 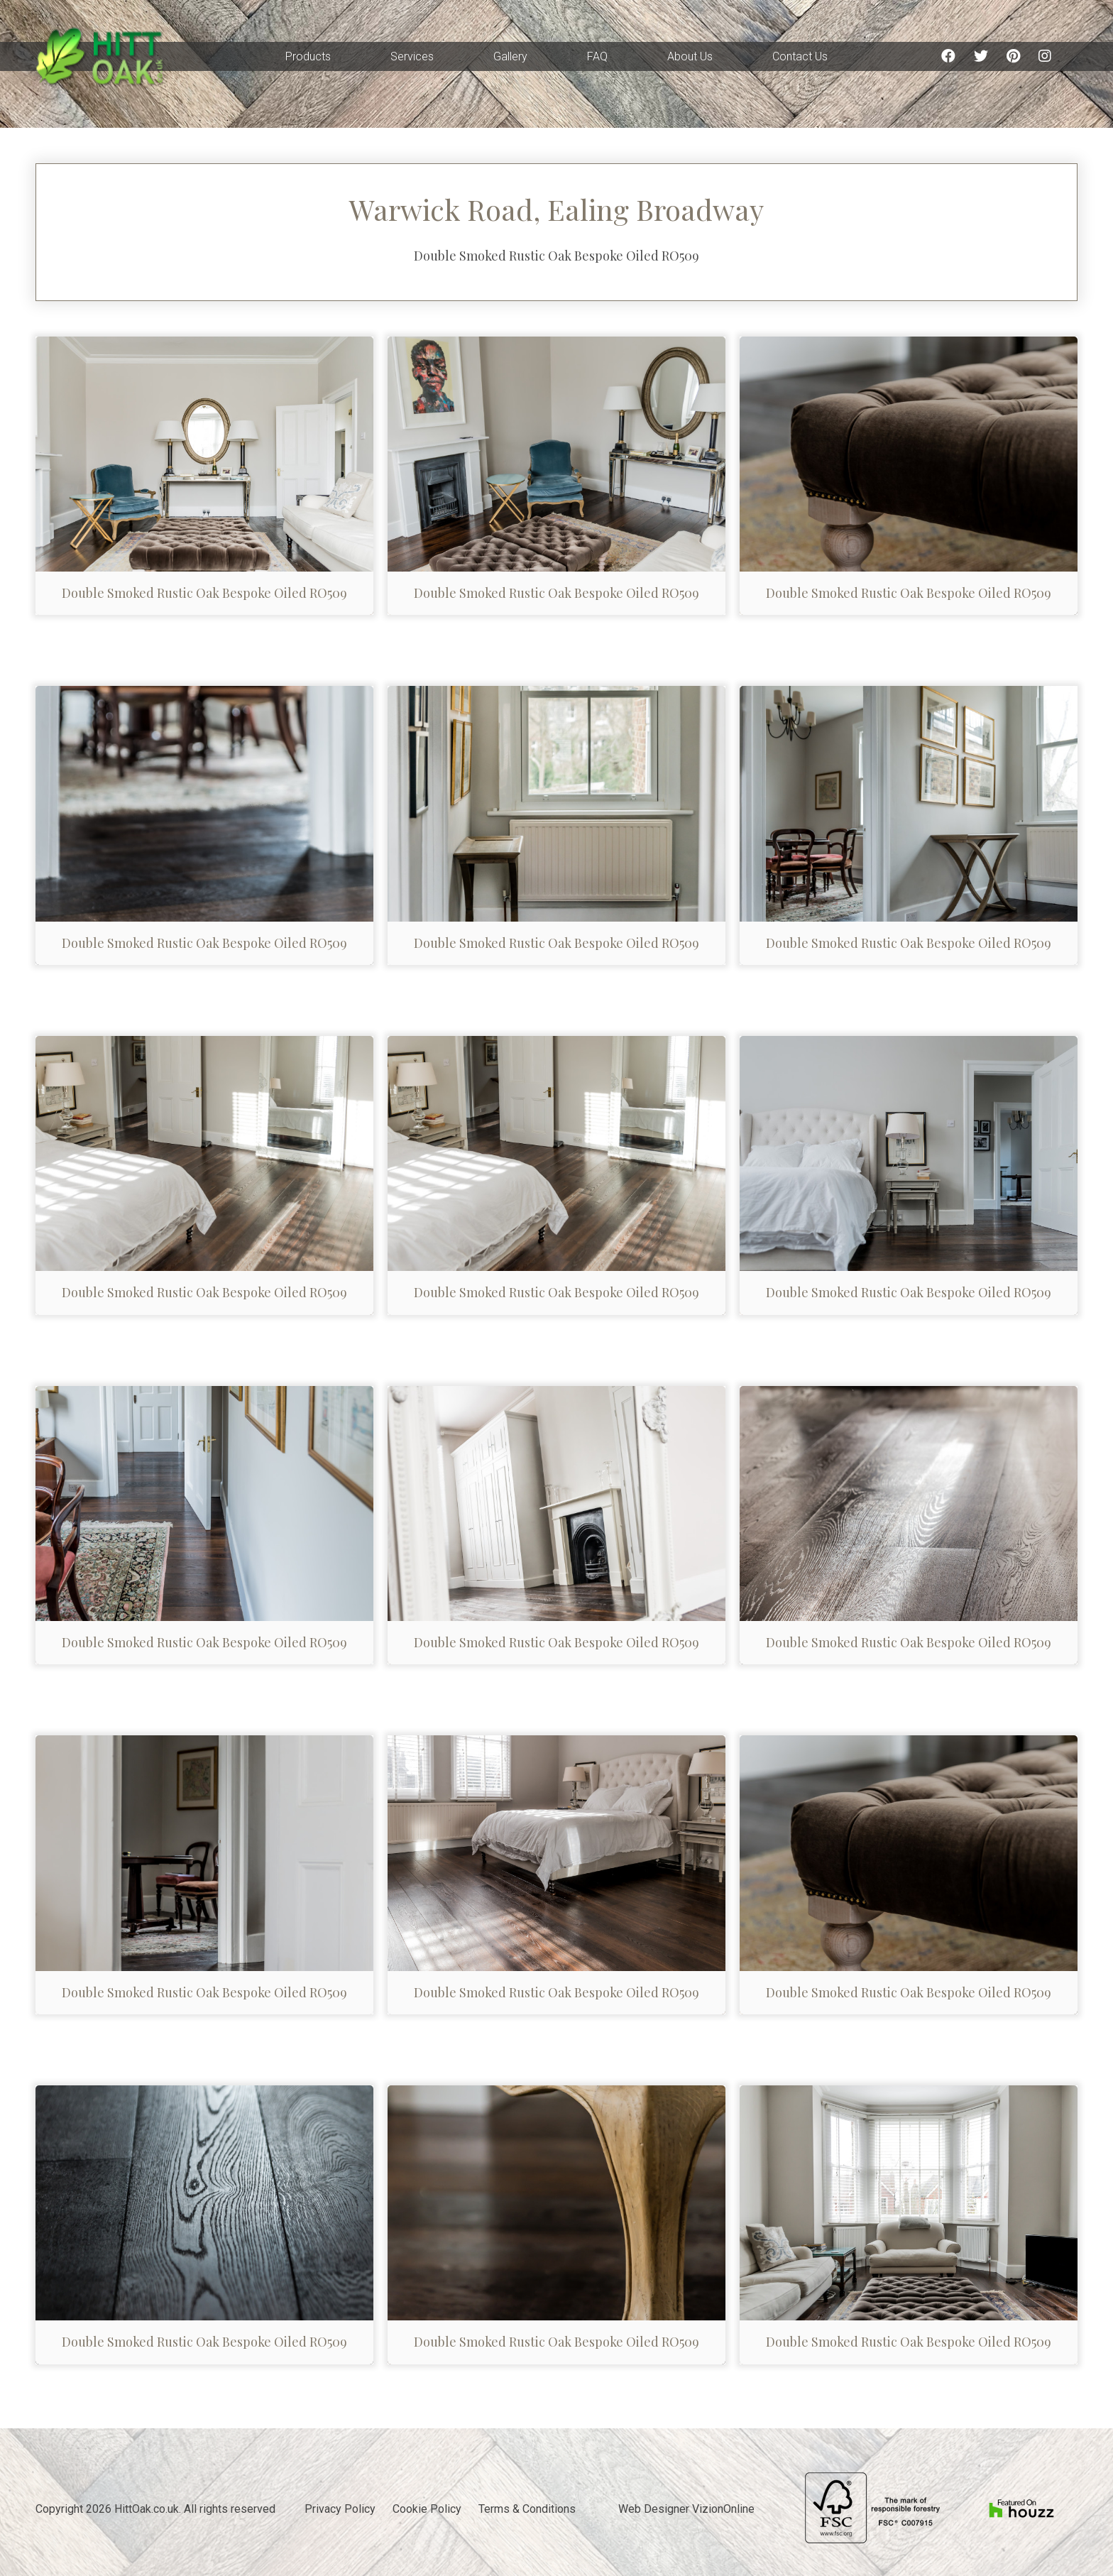 What do you see at coordinates (510, 56) in the screenshot?
I see `Gallery` at bounding box center [510, 56].